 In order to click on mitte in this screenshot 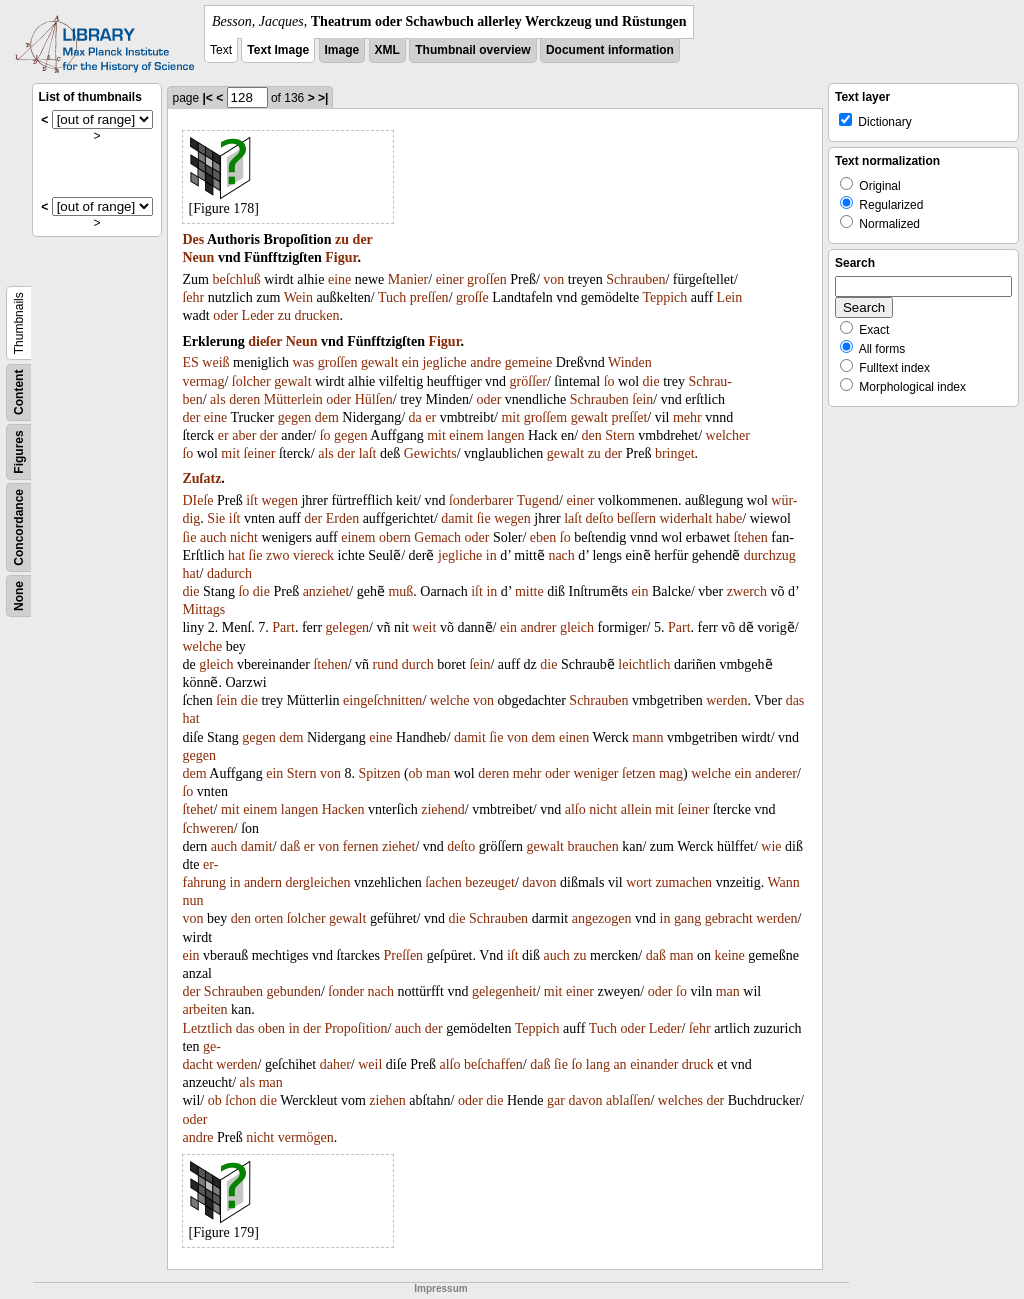, I will do `click(529, 591)`.